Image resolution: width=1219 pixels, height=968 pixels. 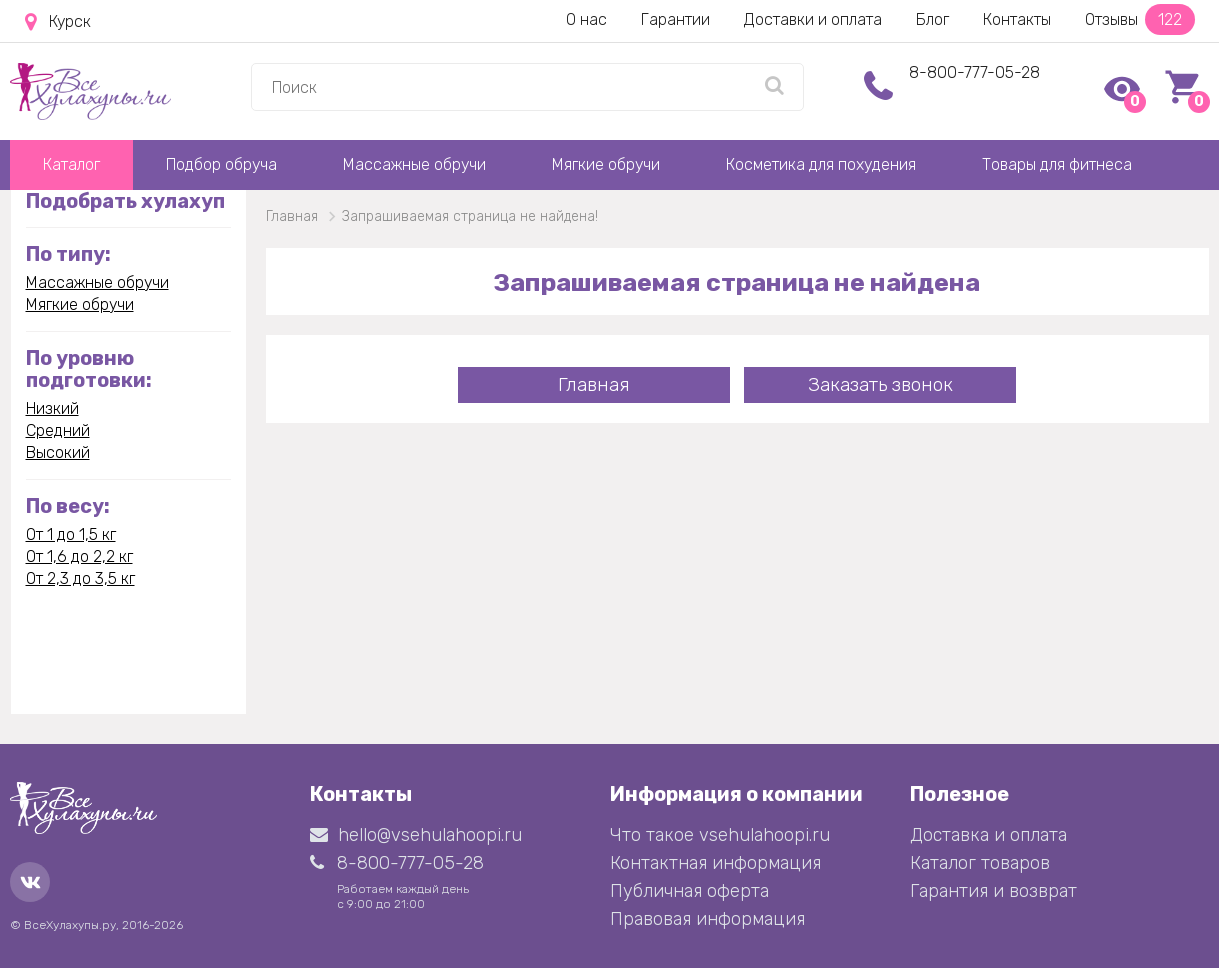 I want to click on Мягкие обручи, so click(x=606, y=164).